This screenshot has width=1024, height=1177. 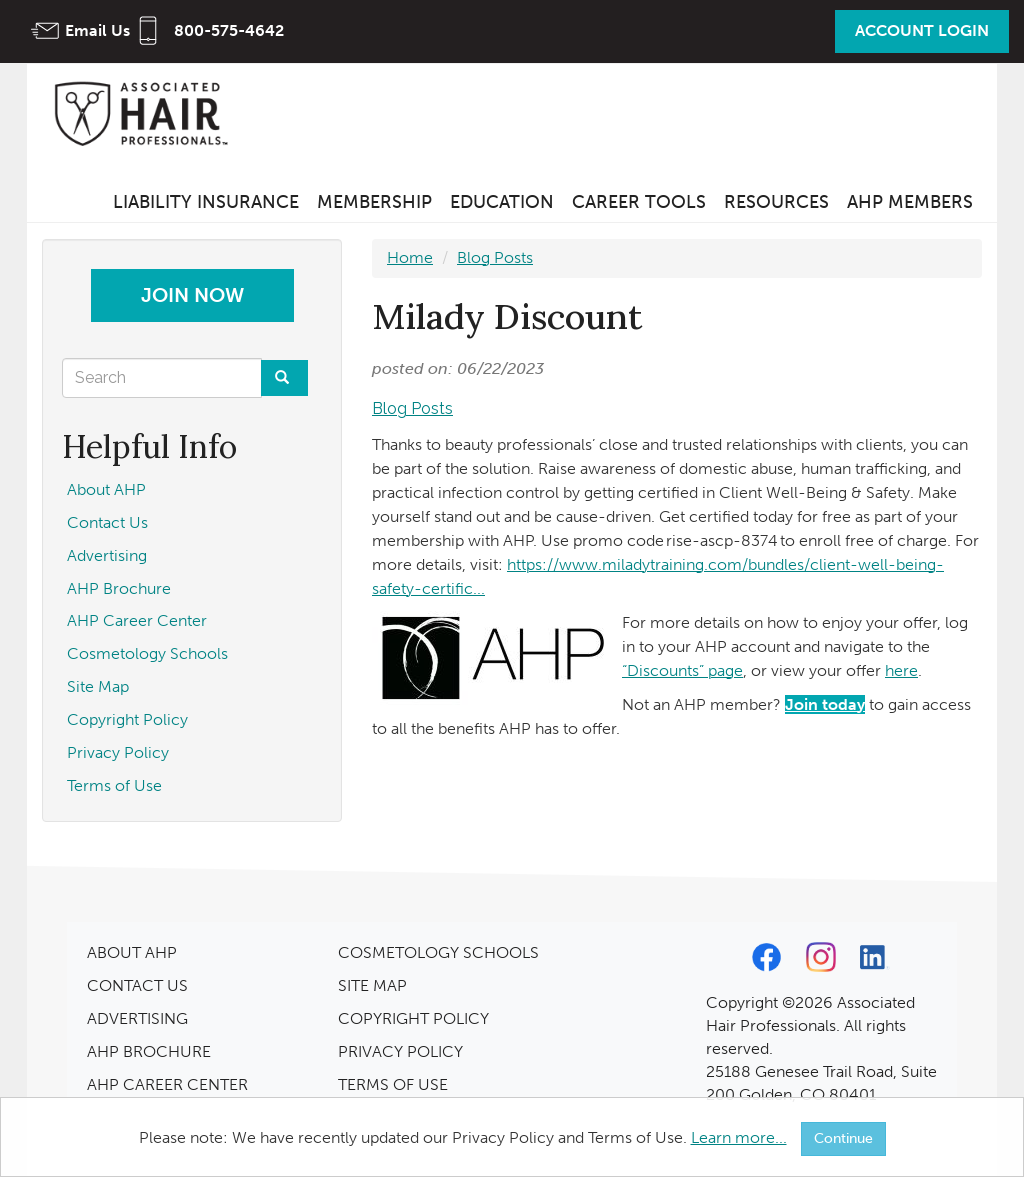 I want to click on AHP Career Center, so click(x=137, y=620).